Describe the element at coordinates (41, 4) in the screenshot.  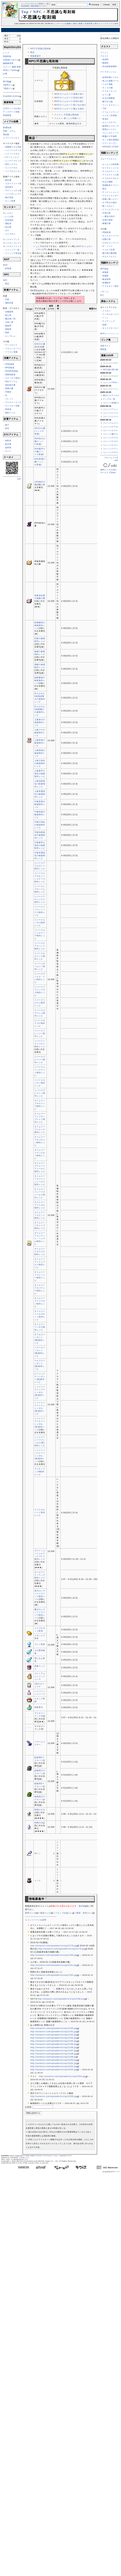
I see `新規` at that location.